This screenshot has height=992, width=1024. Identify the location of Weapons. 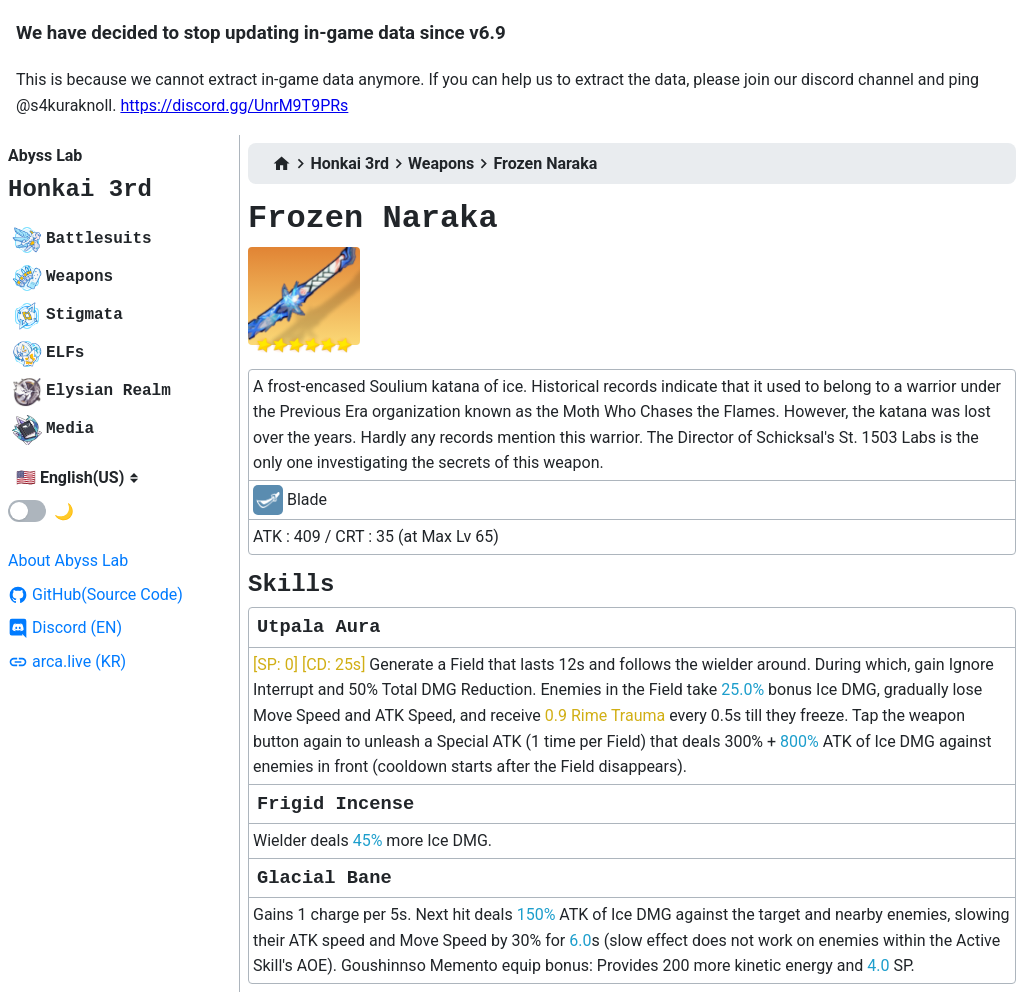
(441, 163).